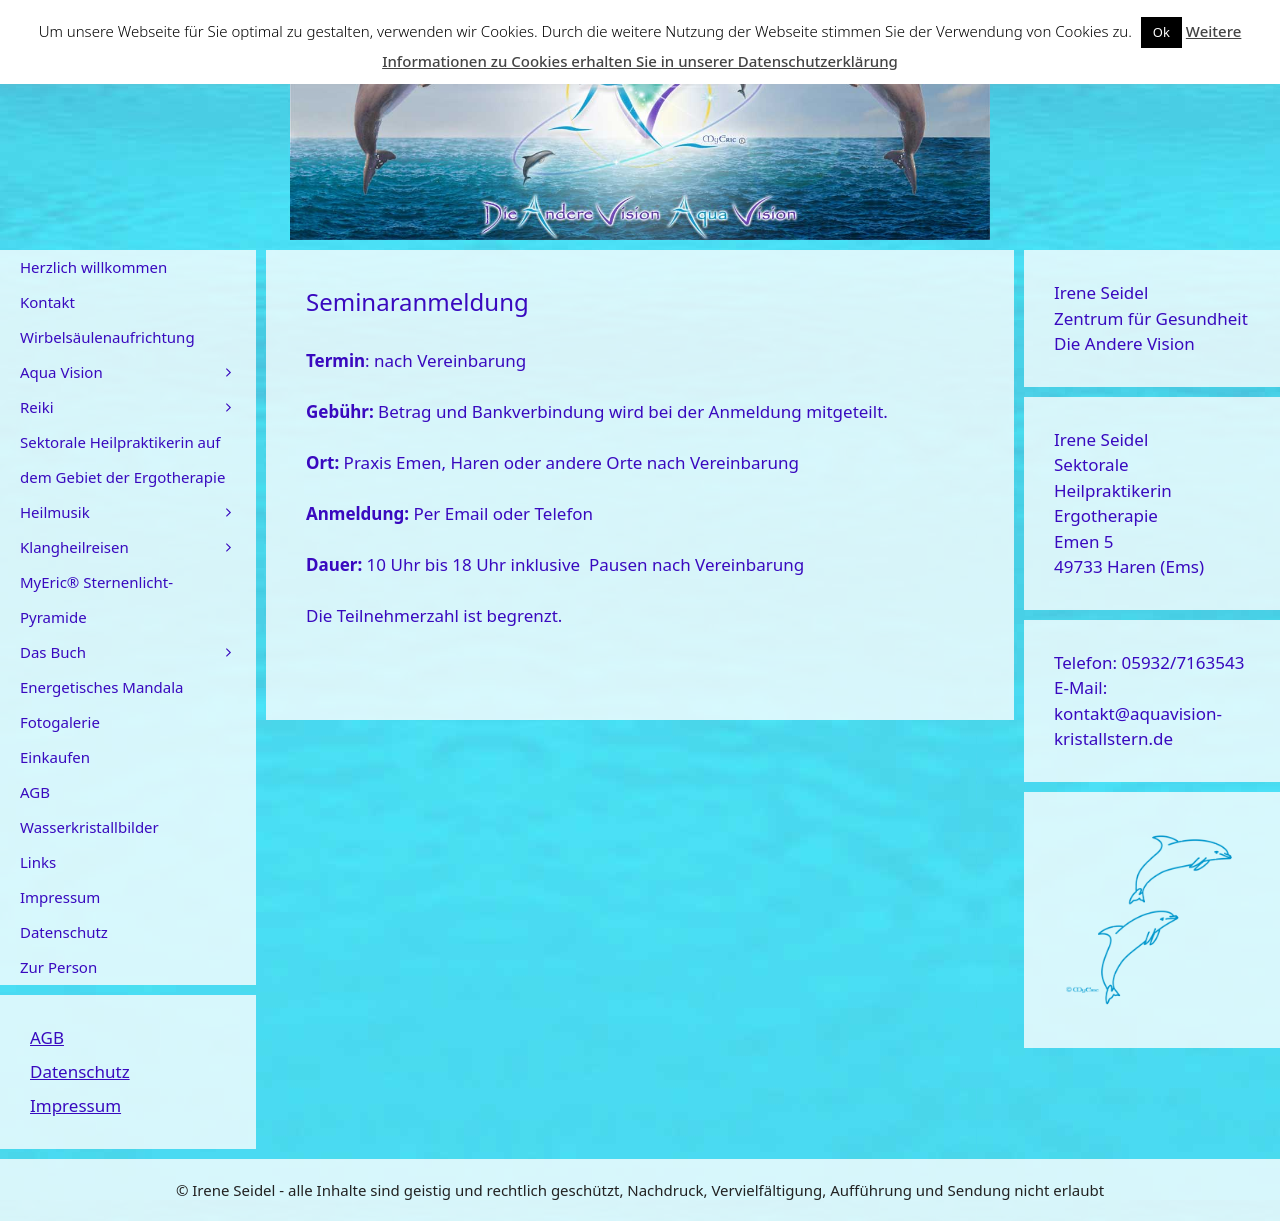 Image resolution: width=1280 pixels, height=1221 pixels. What do you see at coordinates (35, 792) in the screenshot?
I see `AGB` at bounding box center [35, 792].